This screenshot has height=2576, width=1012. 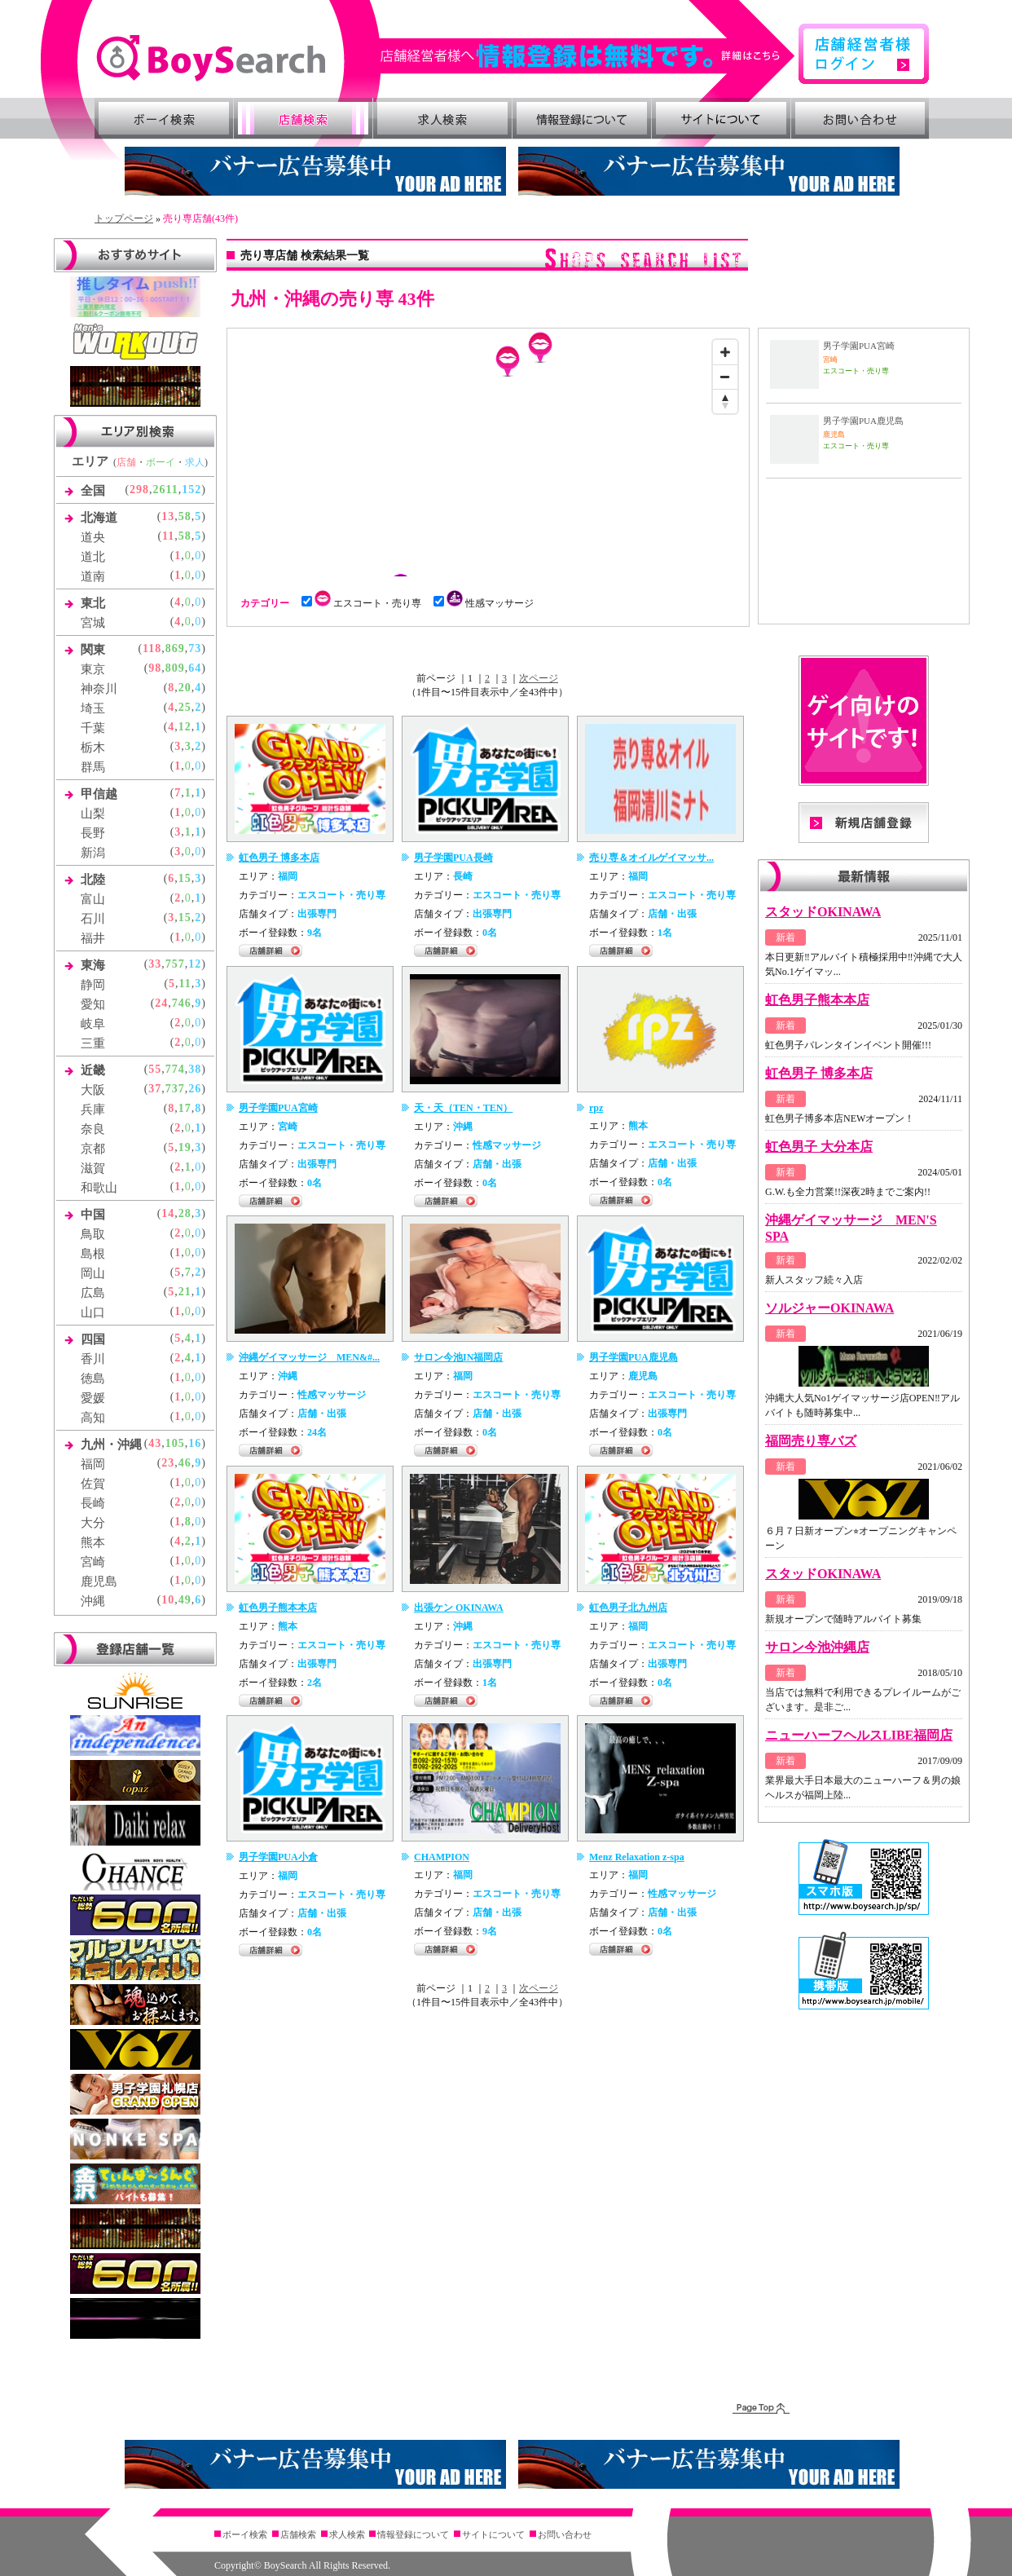 I want to click on 12, so click(x=184, y=727).